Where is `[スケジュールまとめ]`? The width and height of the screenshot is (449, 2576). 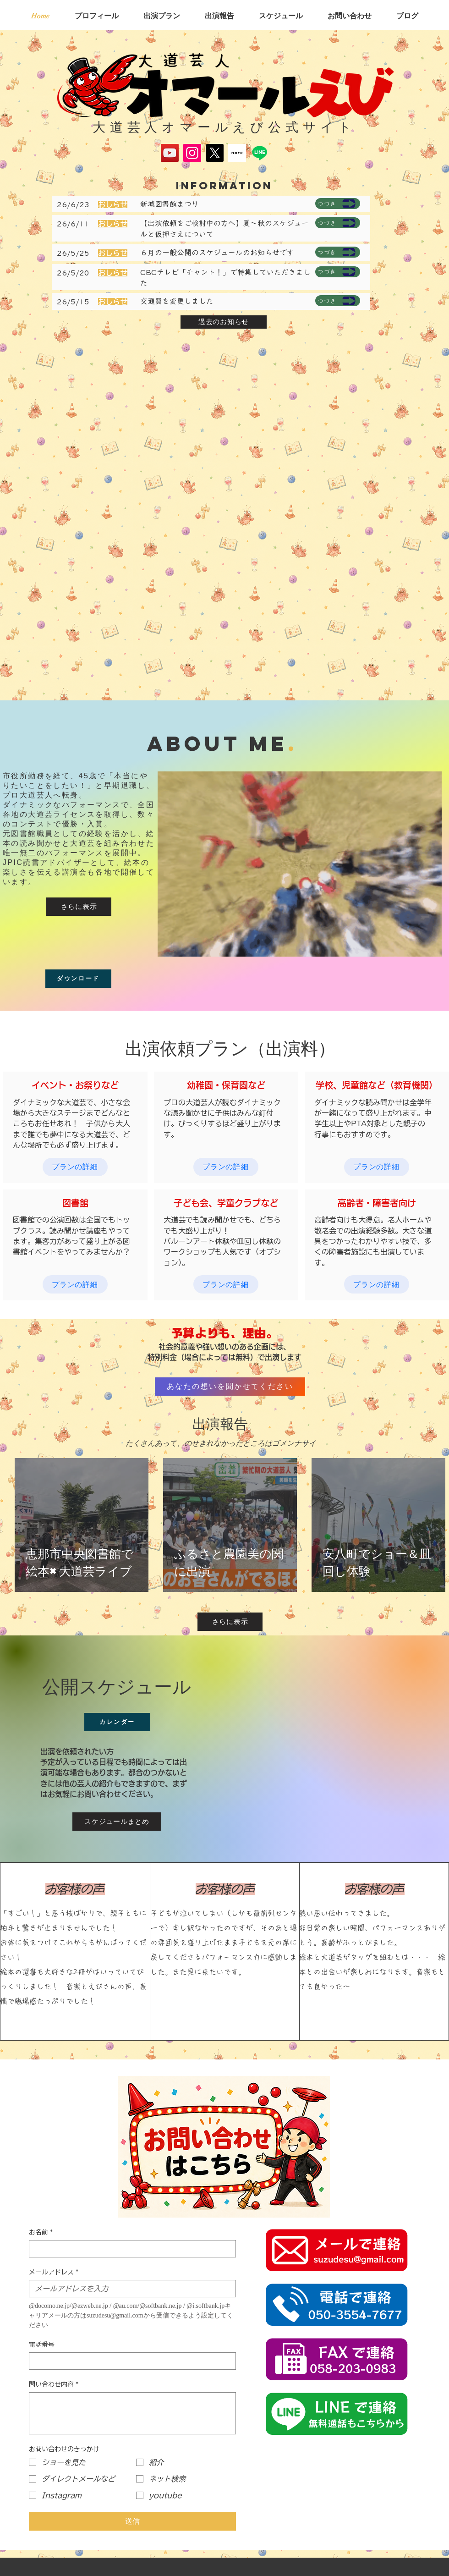 [スケジュールまとめ] is located at coordinates (116, 1821).